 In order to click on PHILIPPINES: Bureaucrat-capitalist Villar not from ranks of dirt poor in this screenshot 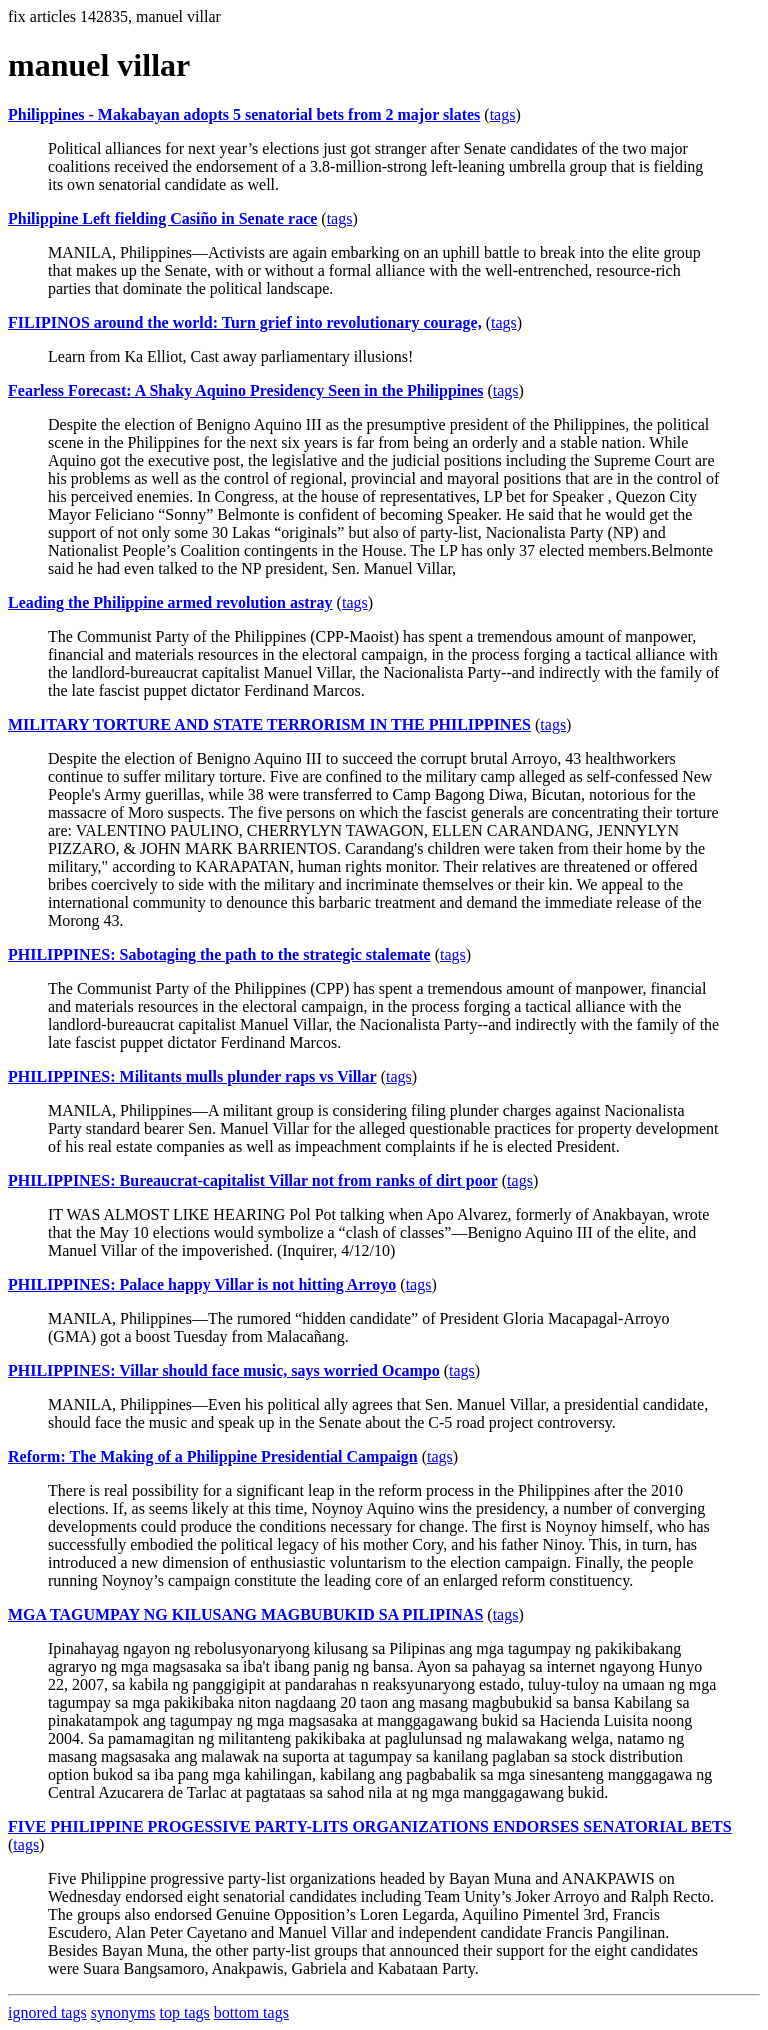, I will do `click(253, 1180)`.